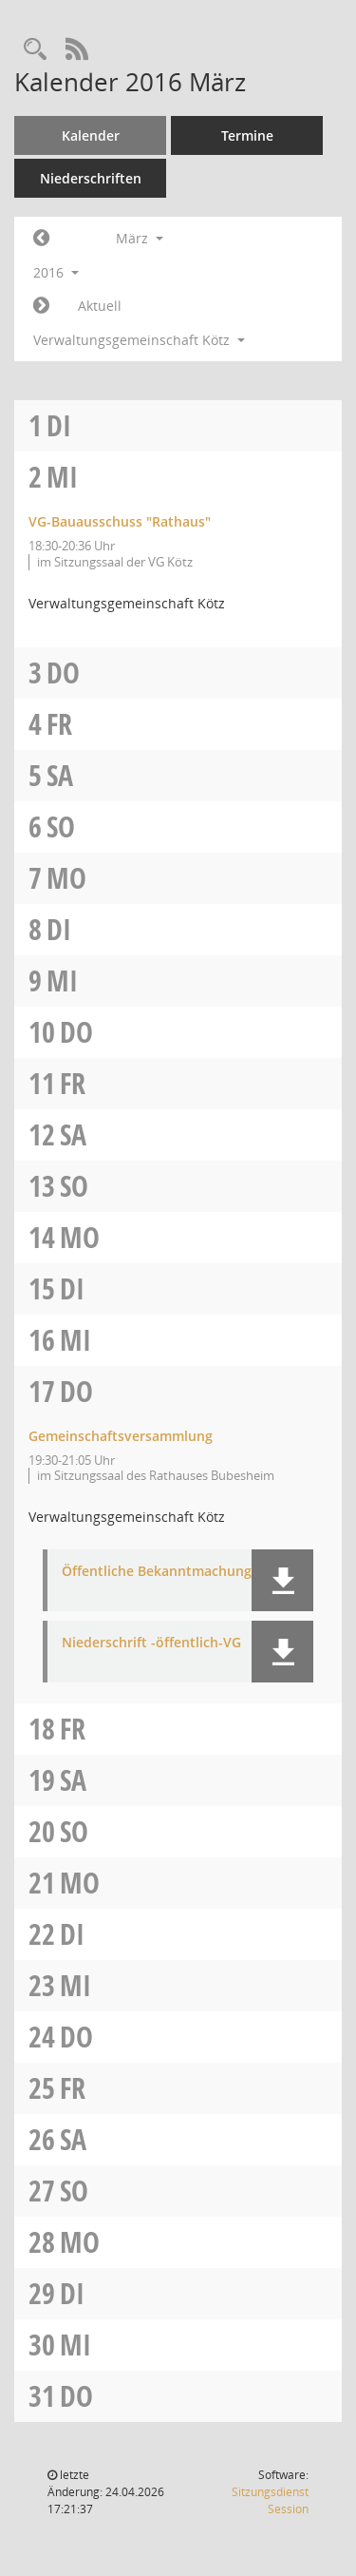 The width and height of the screenshot is (356, 2576). I want to click on Di, so click(59, 425).